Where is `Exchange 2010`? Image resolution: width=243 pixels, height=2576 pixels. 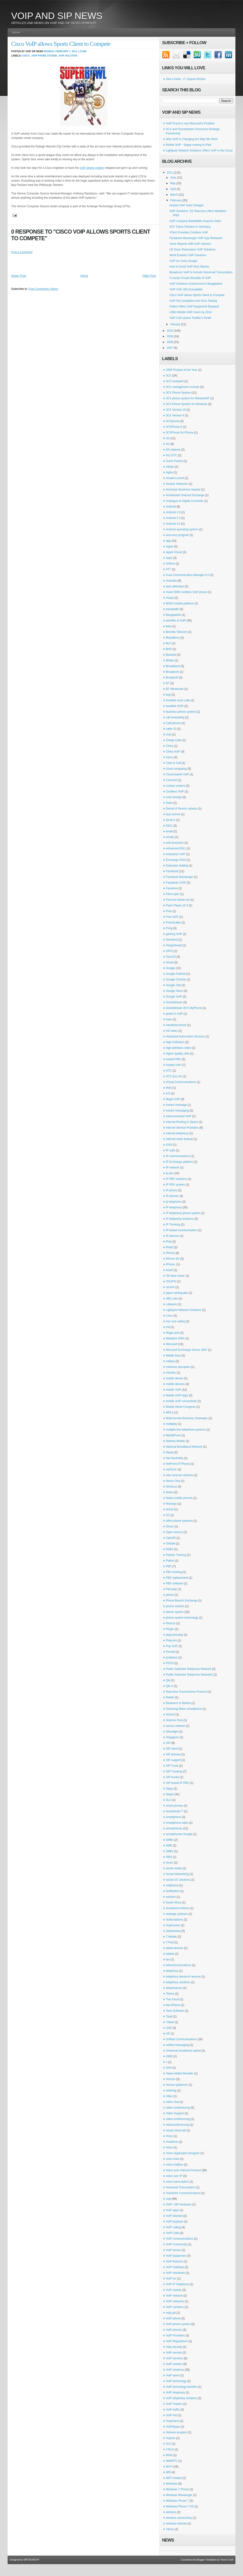
Exchange 2010 is located at coordinates (176, 860).